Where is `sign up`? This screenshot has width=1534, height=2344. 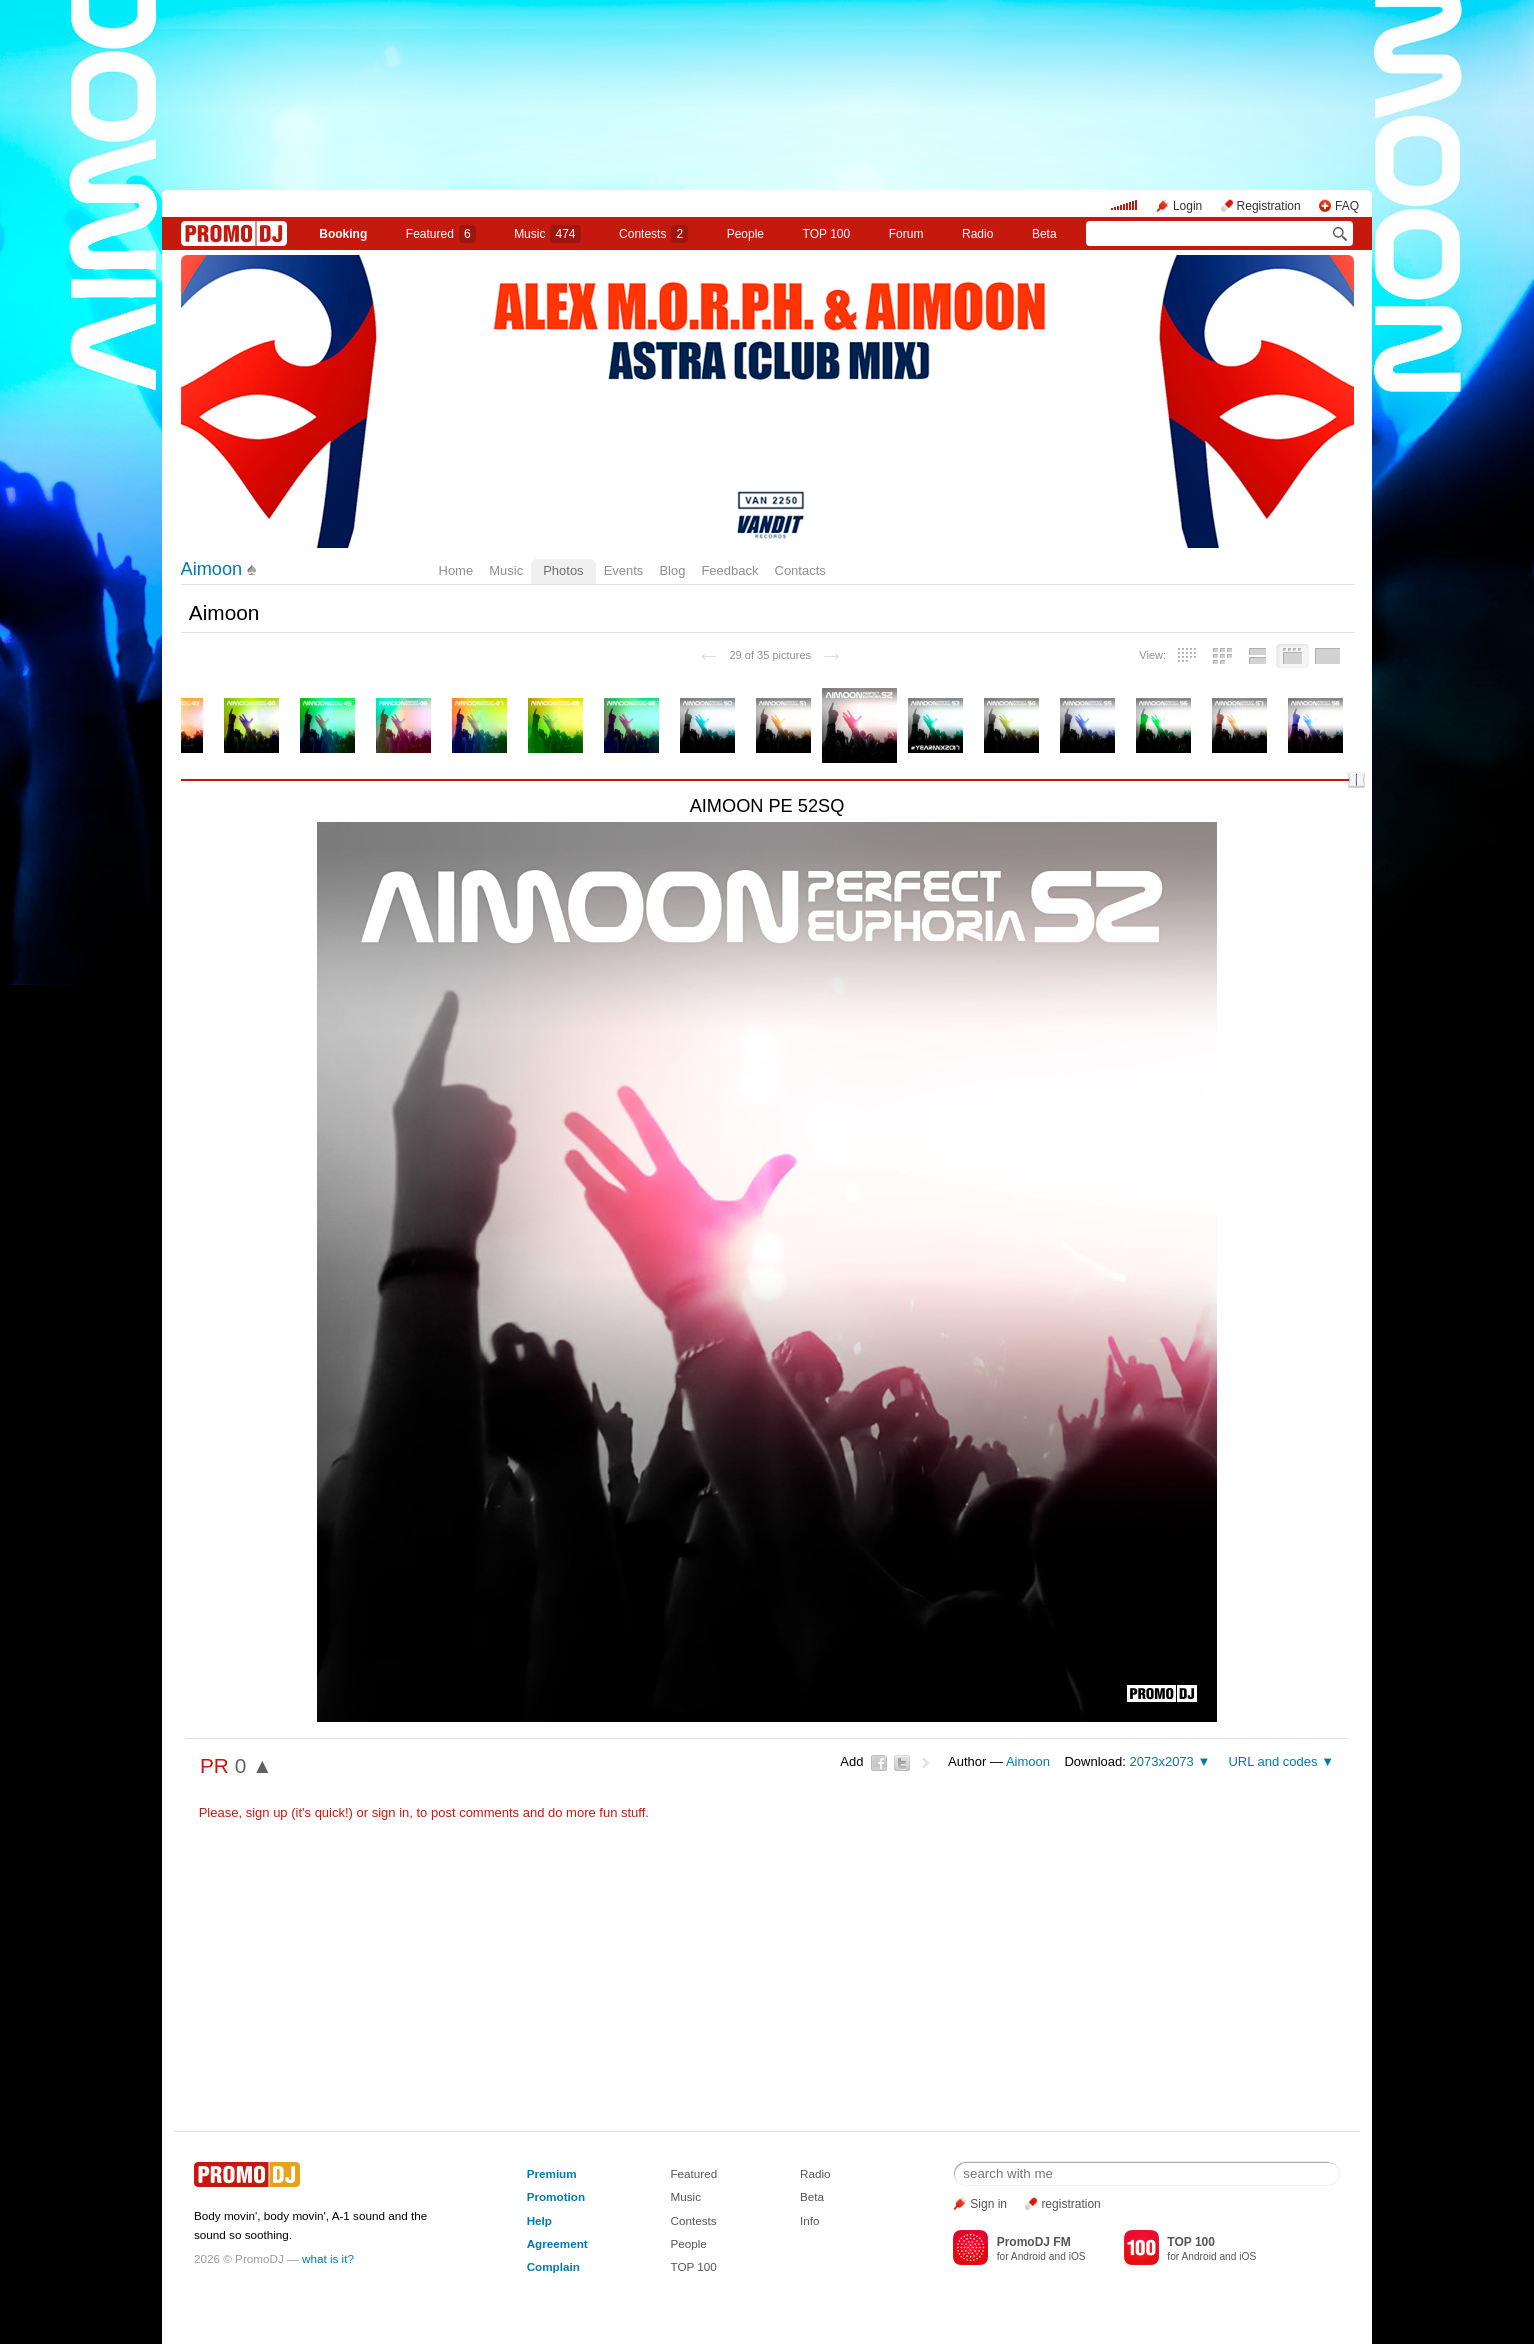 sign up is located at coordinates (267, 1812).